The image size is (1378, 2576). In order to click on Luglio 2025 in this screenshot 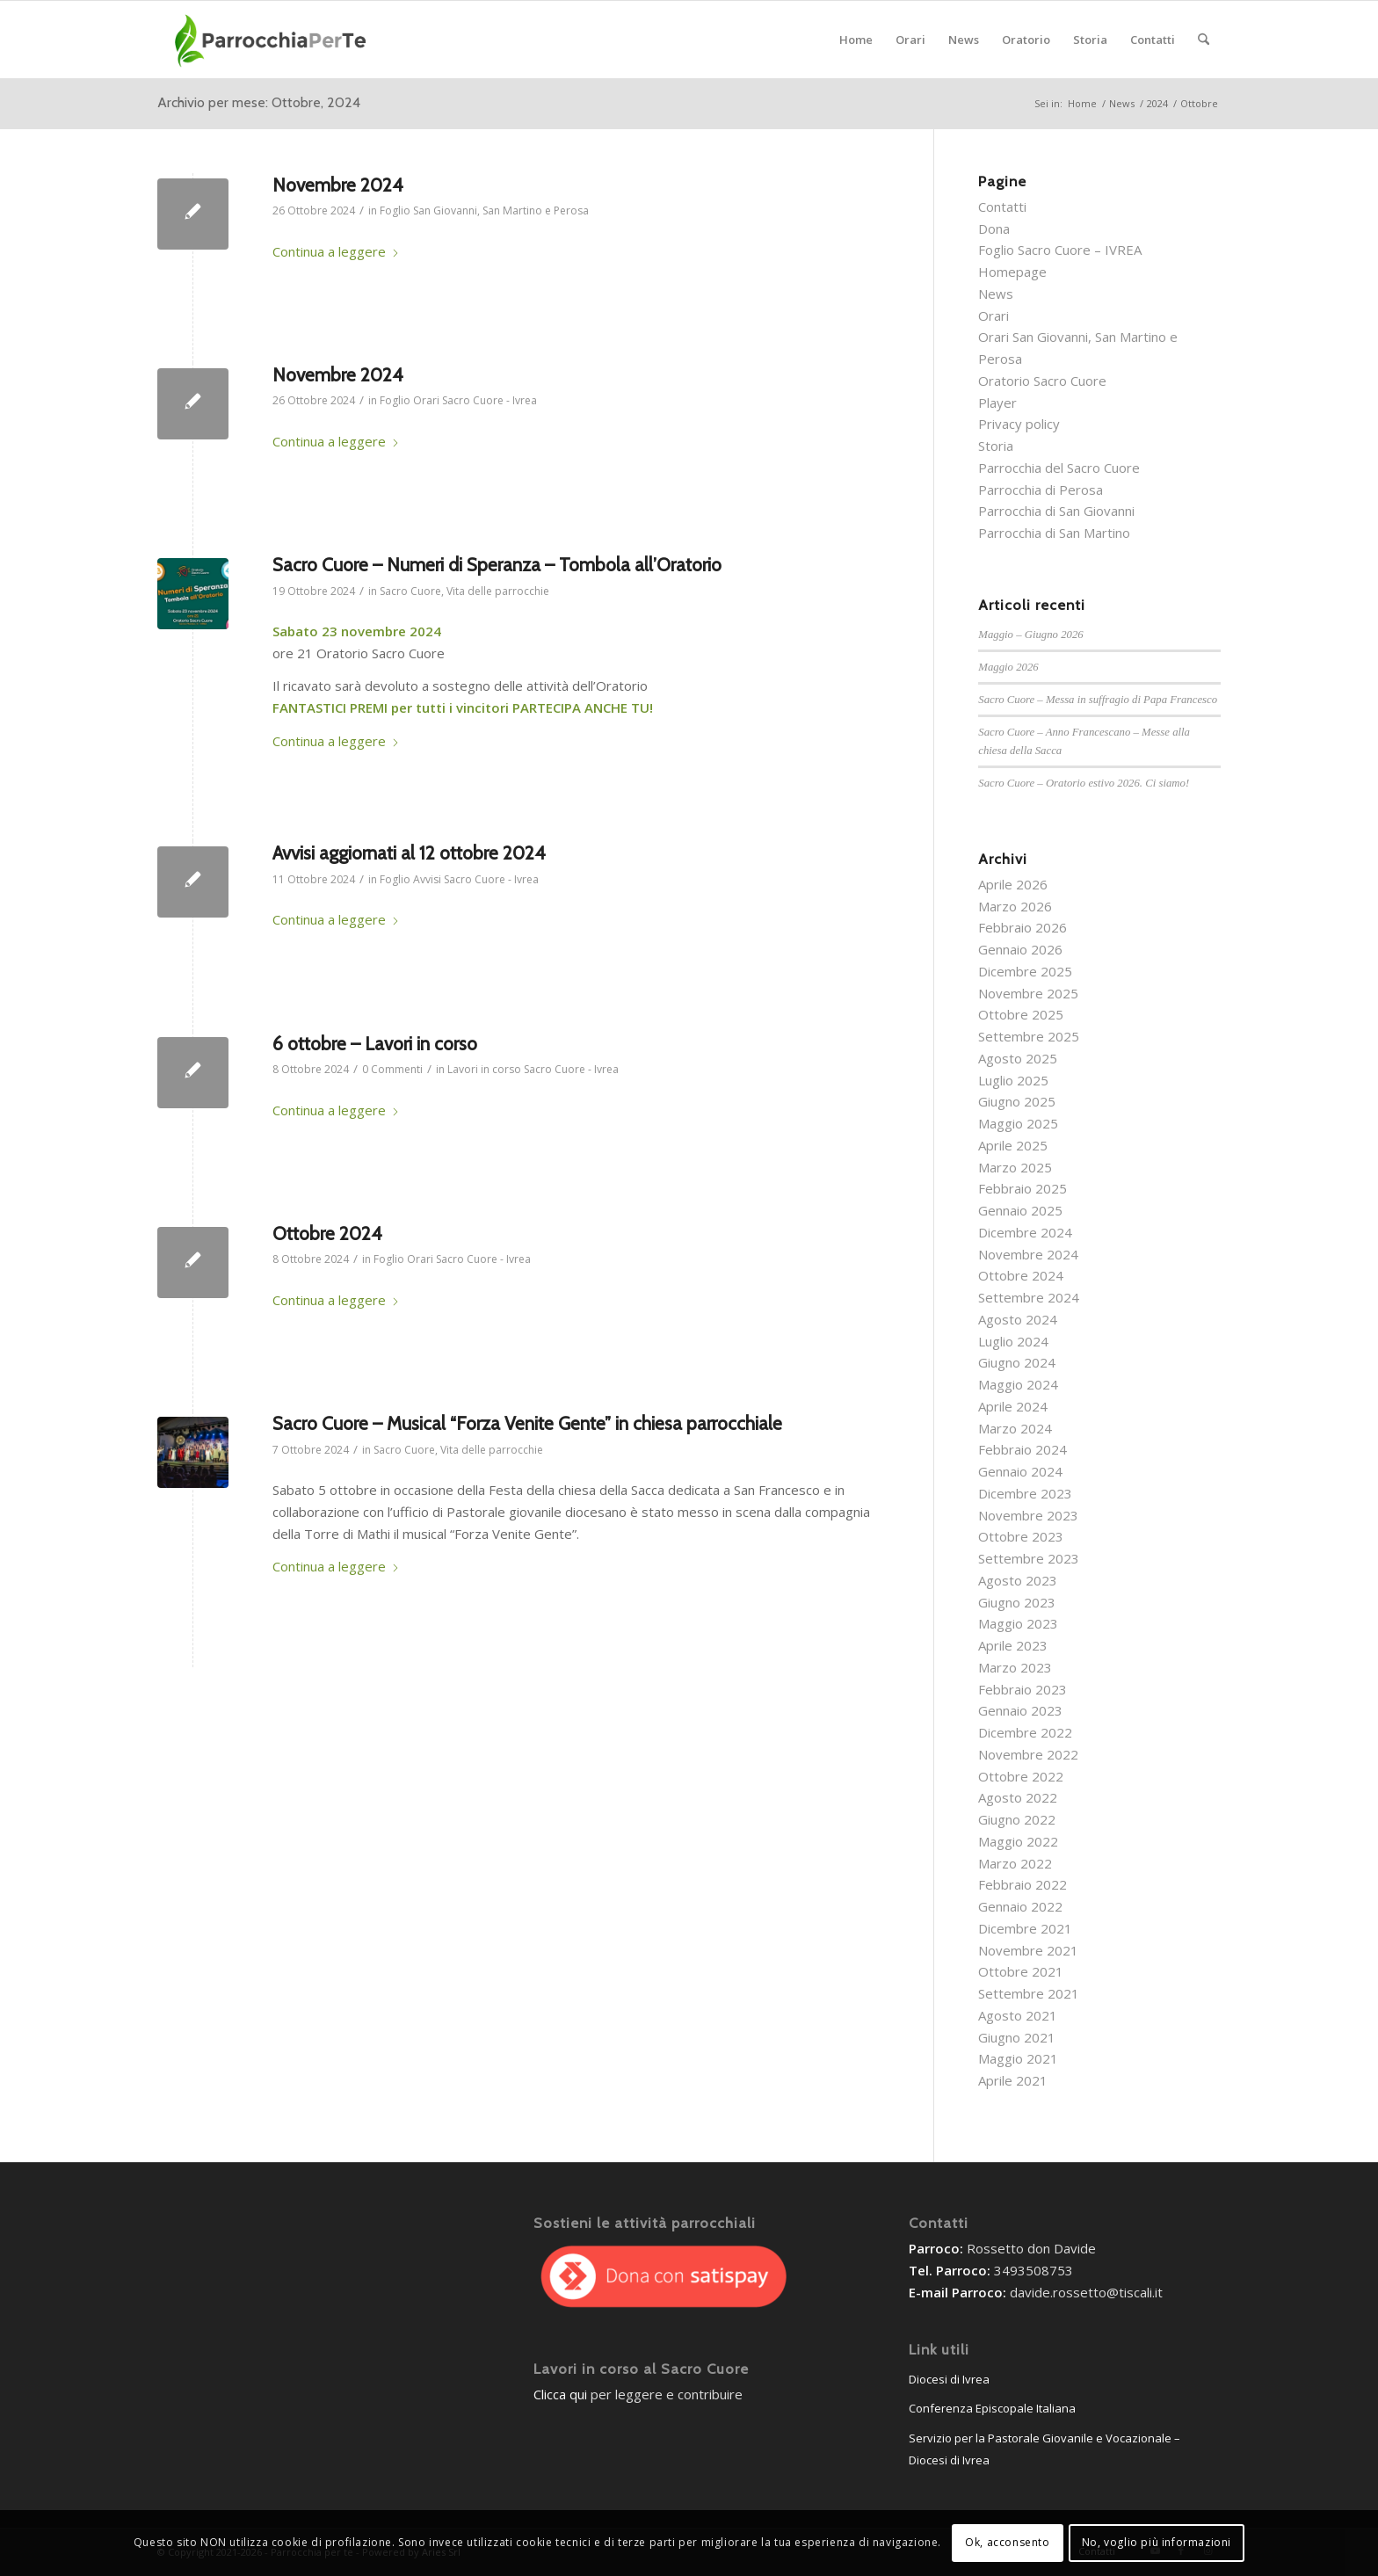, I will do `click(1013, 1080)`.